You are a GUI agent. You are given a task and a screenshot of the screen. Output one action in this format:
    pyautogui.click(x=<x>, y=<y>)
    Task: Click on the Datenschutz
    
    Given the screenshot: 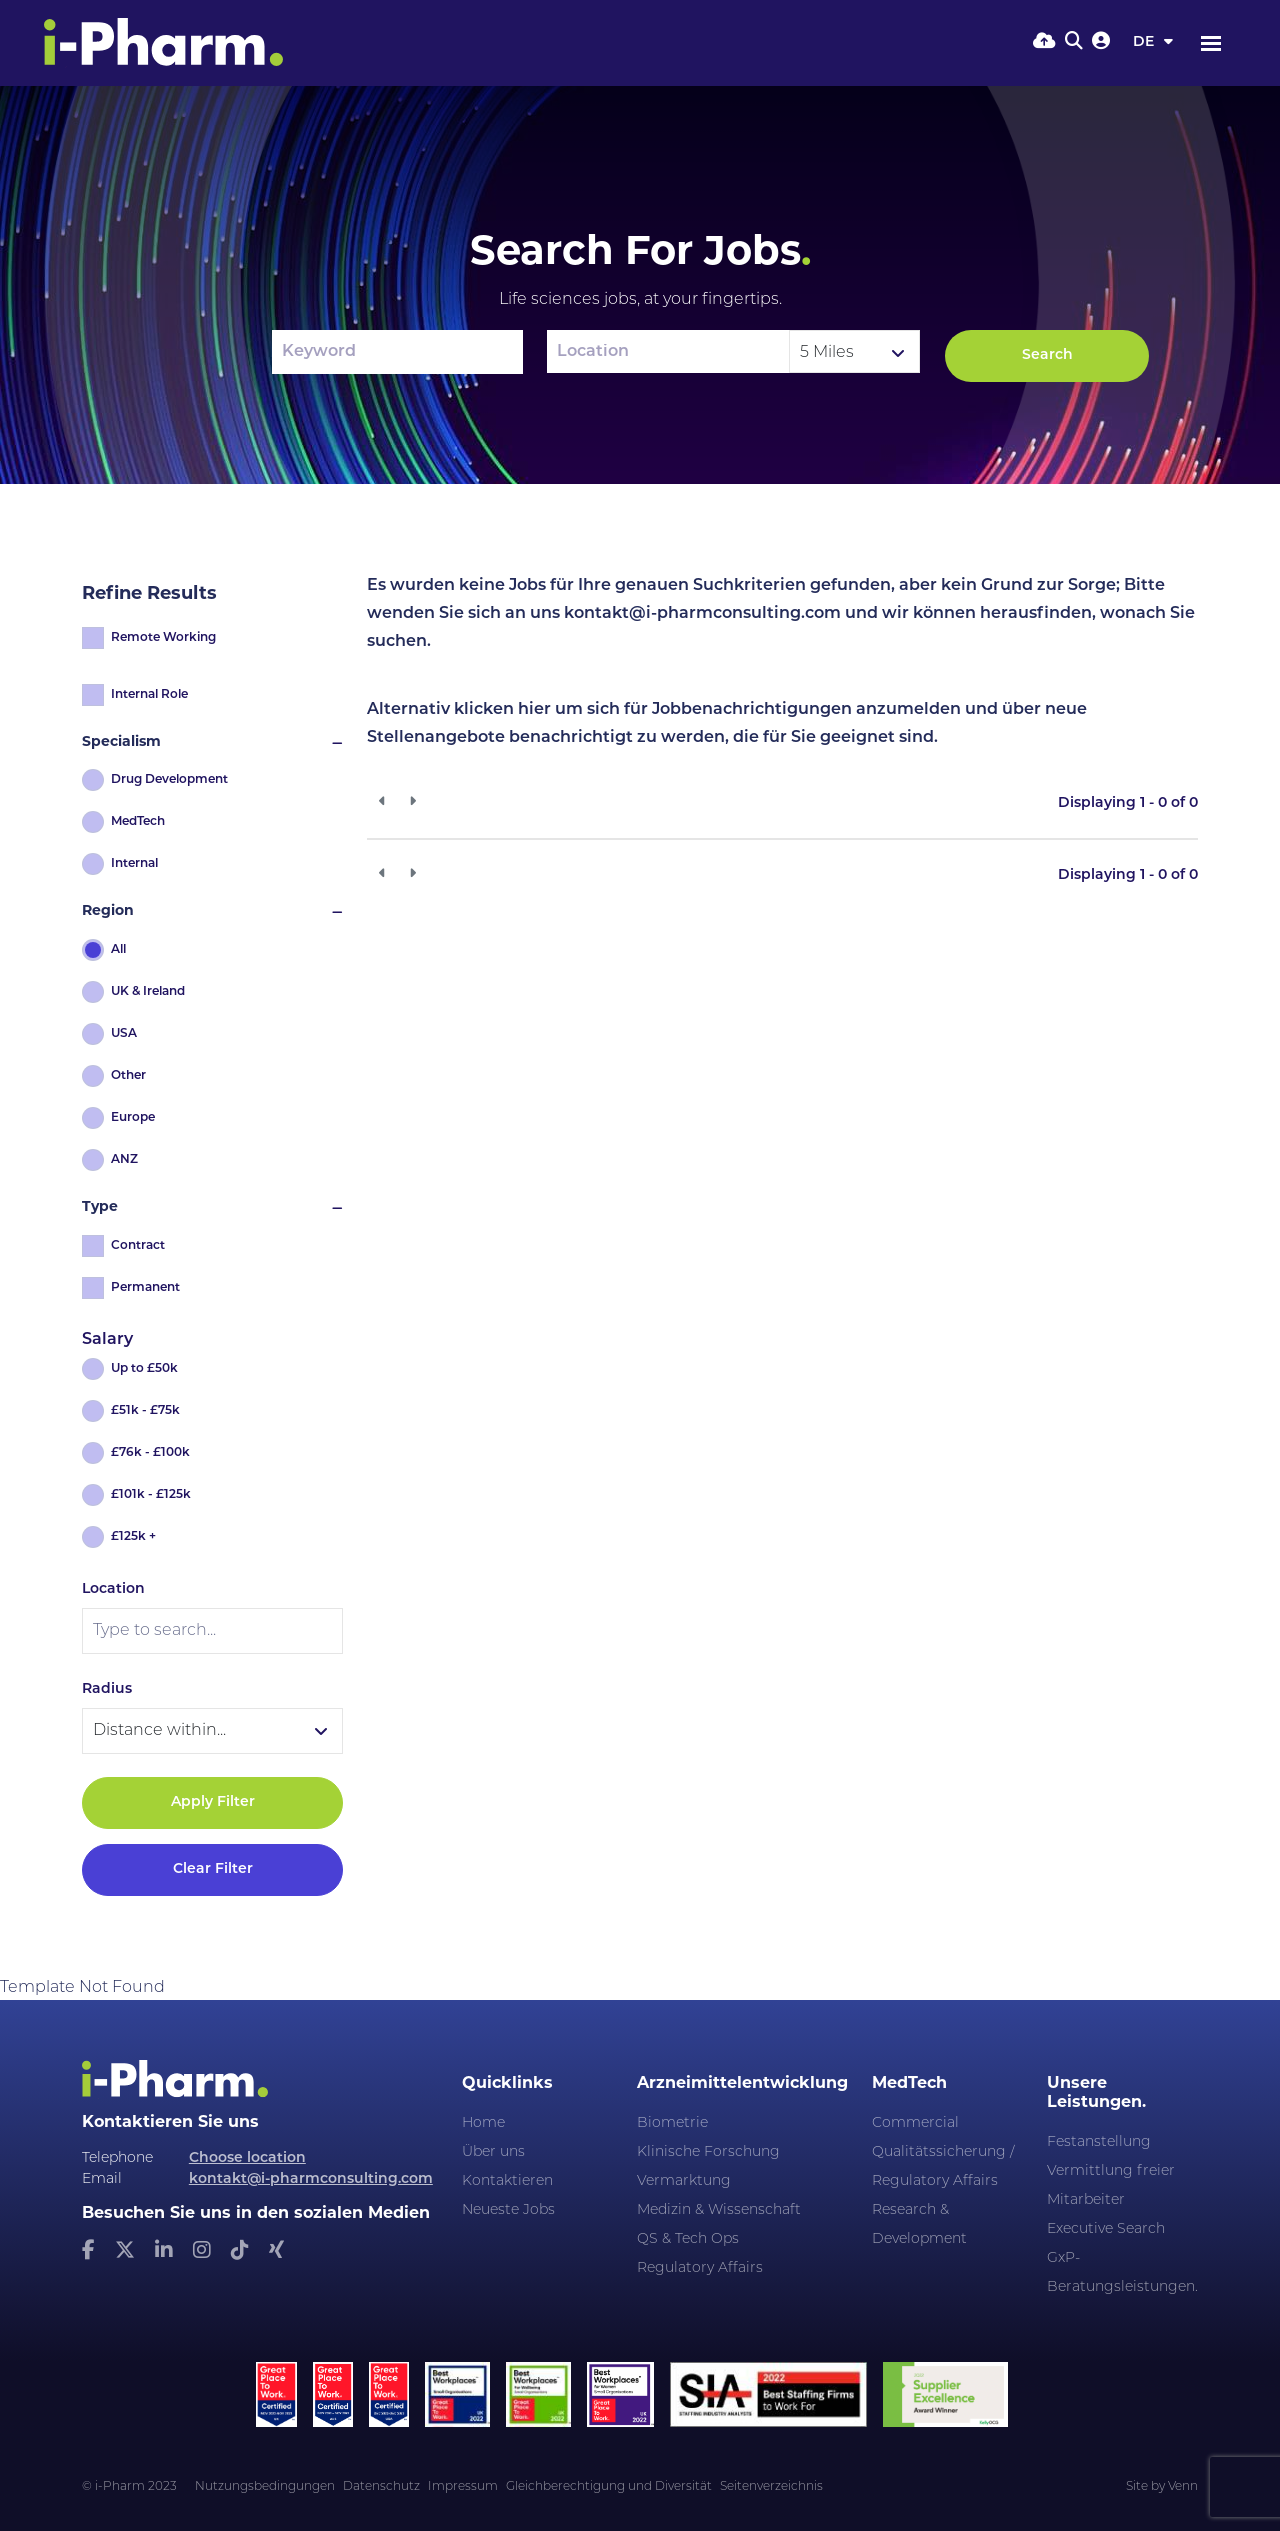 What is the action you would take?
    pyautogui.click(x=381, y=2487)
    